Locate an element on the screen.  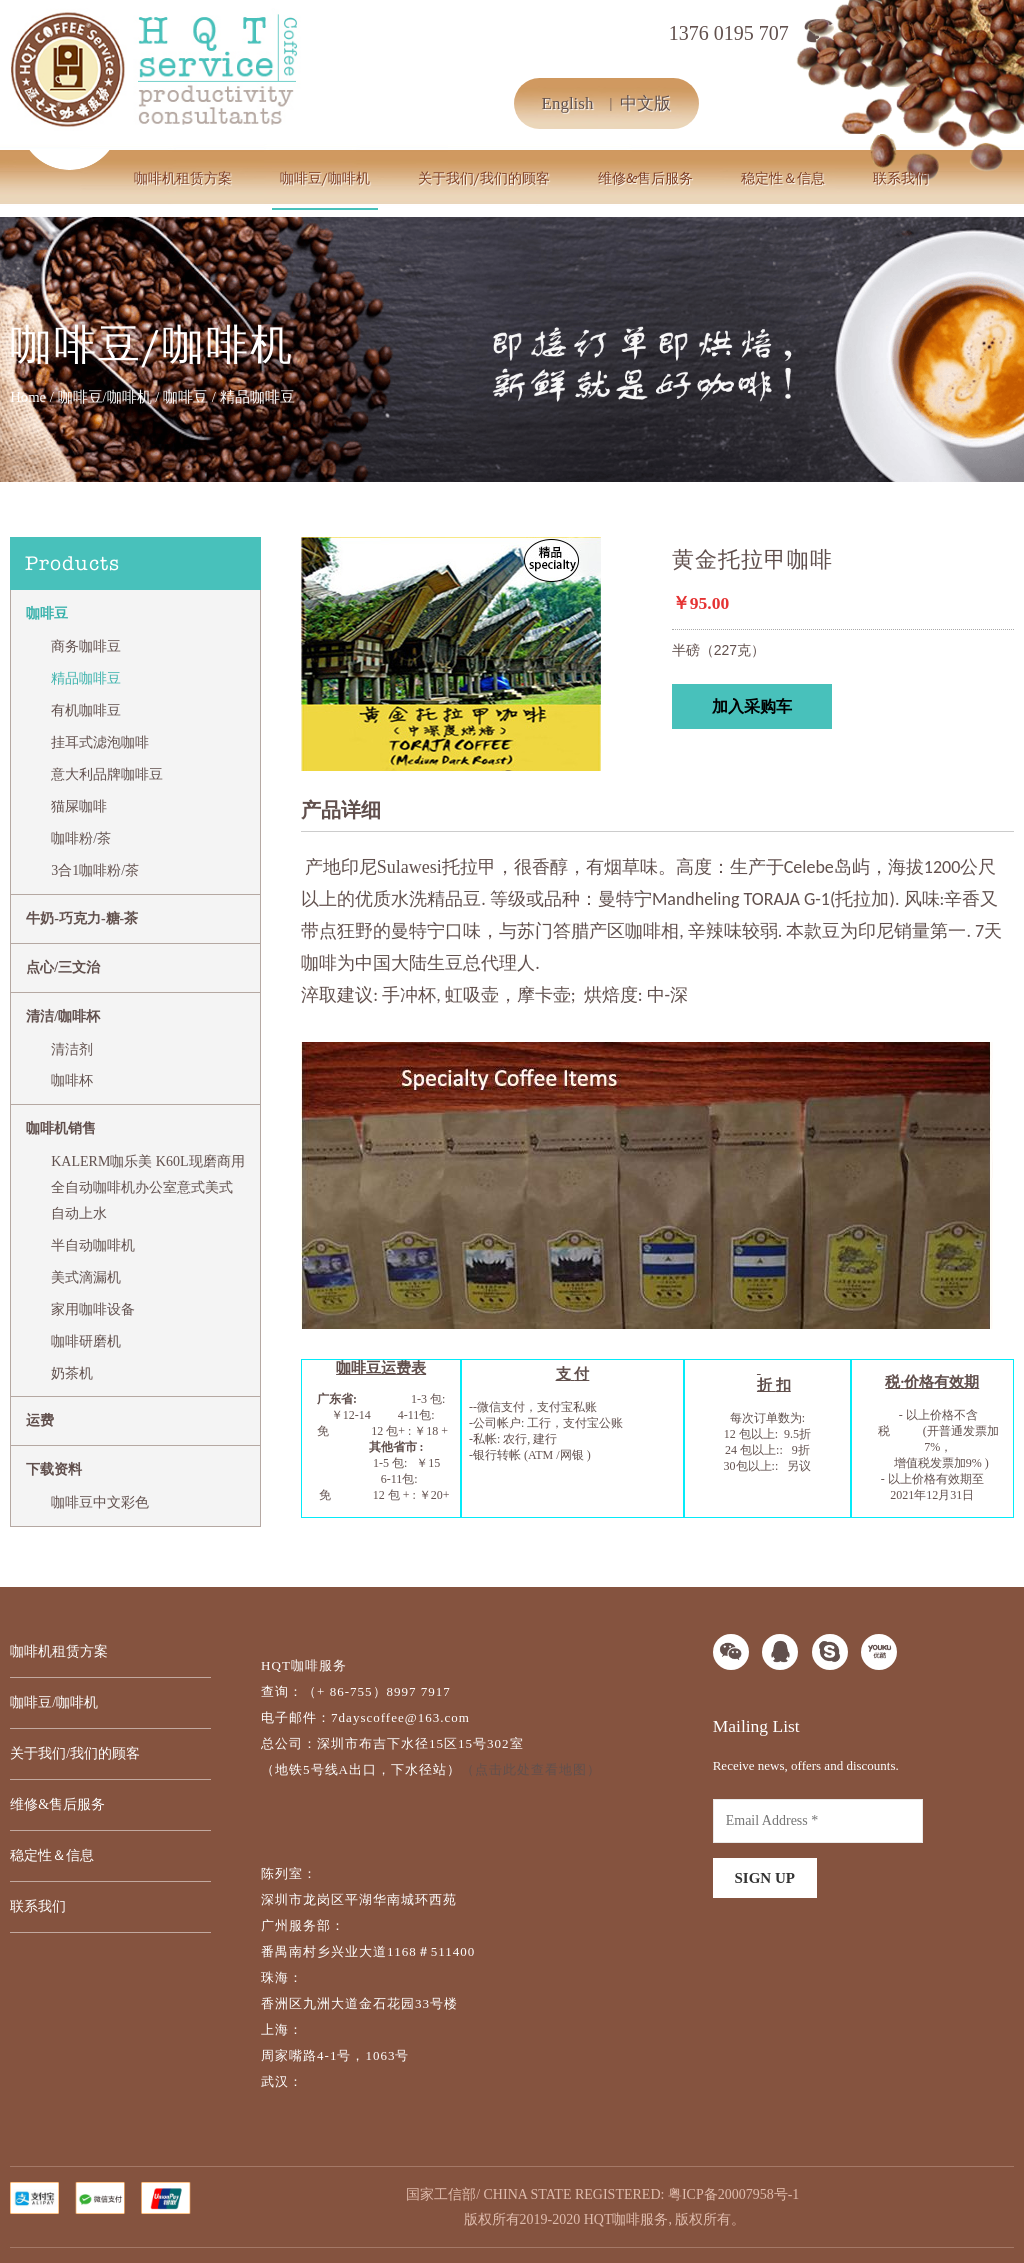
粤ICP备20007958号-1 is located at coordinates (733, 2194).